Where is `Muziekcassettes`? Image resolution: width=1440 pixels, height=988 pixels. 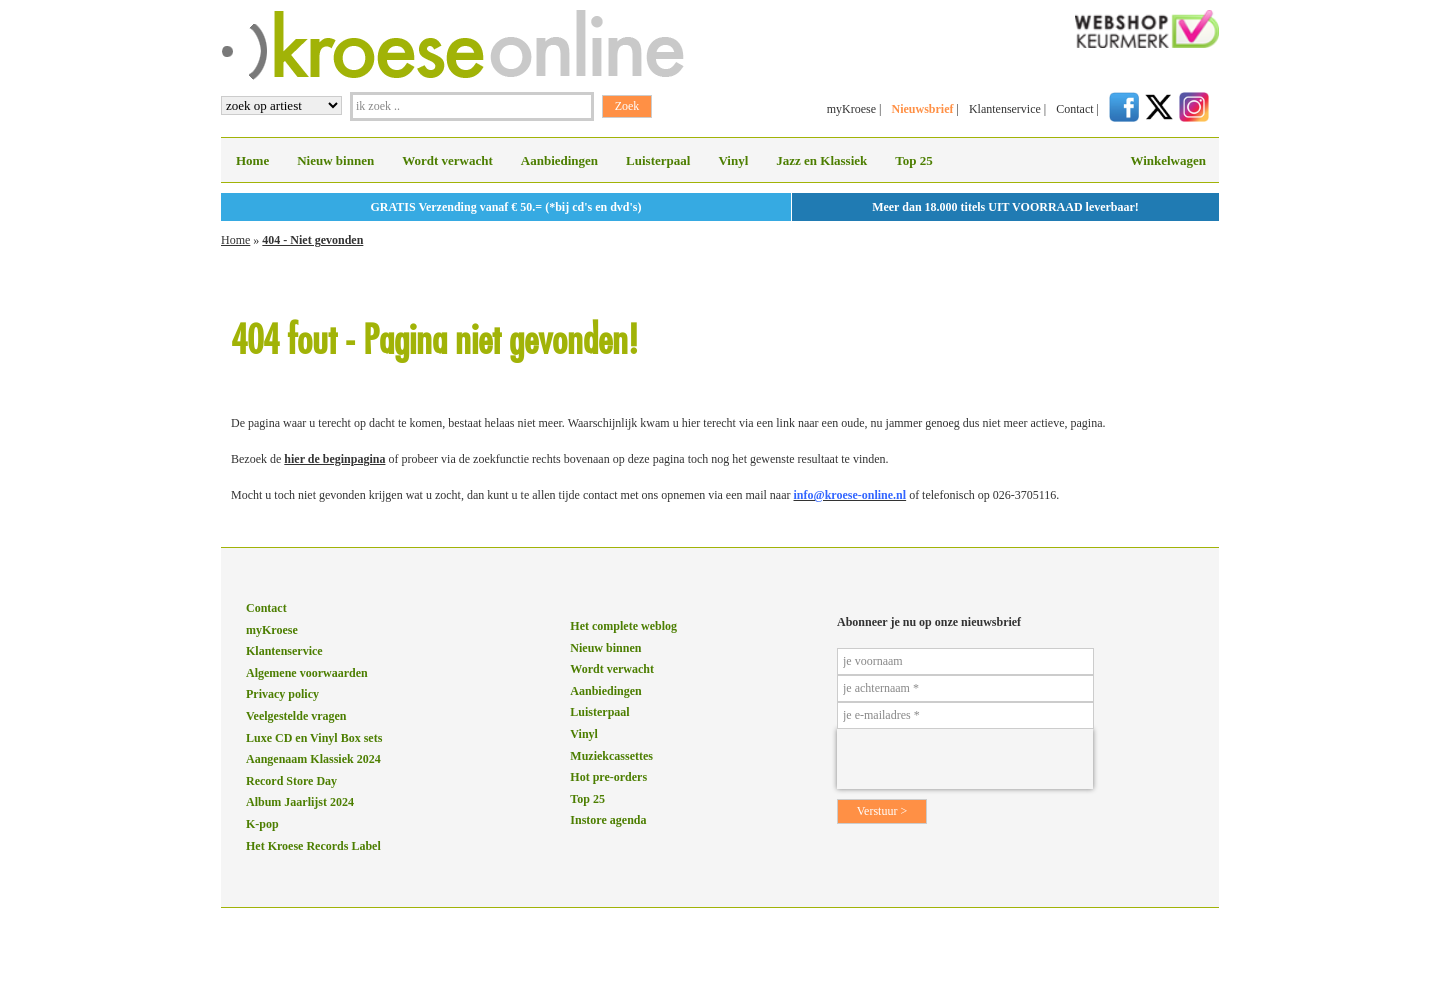 Muziekcassettes is located at coordinates (611, 756).